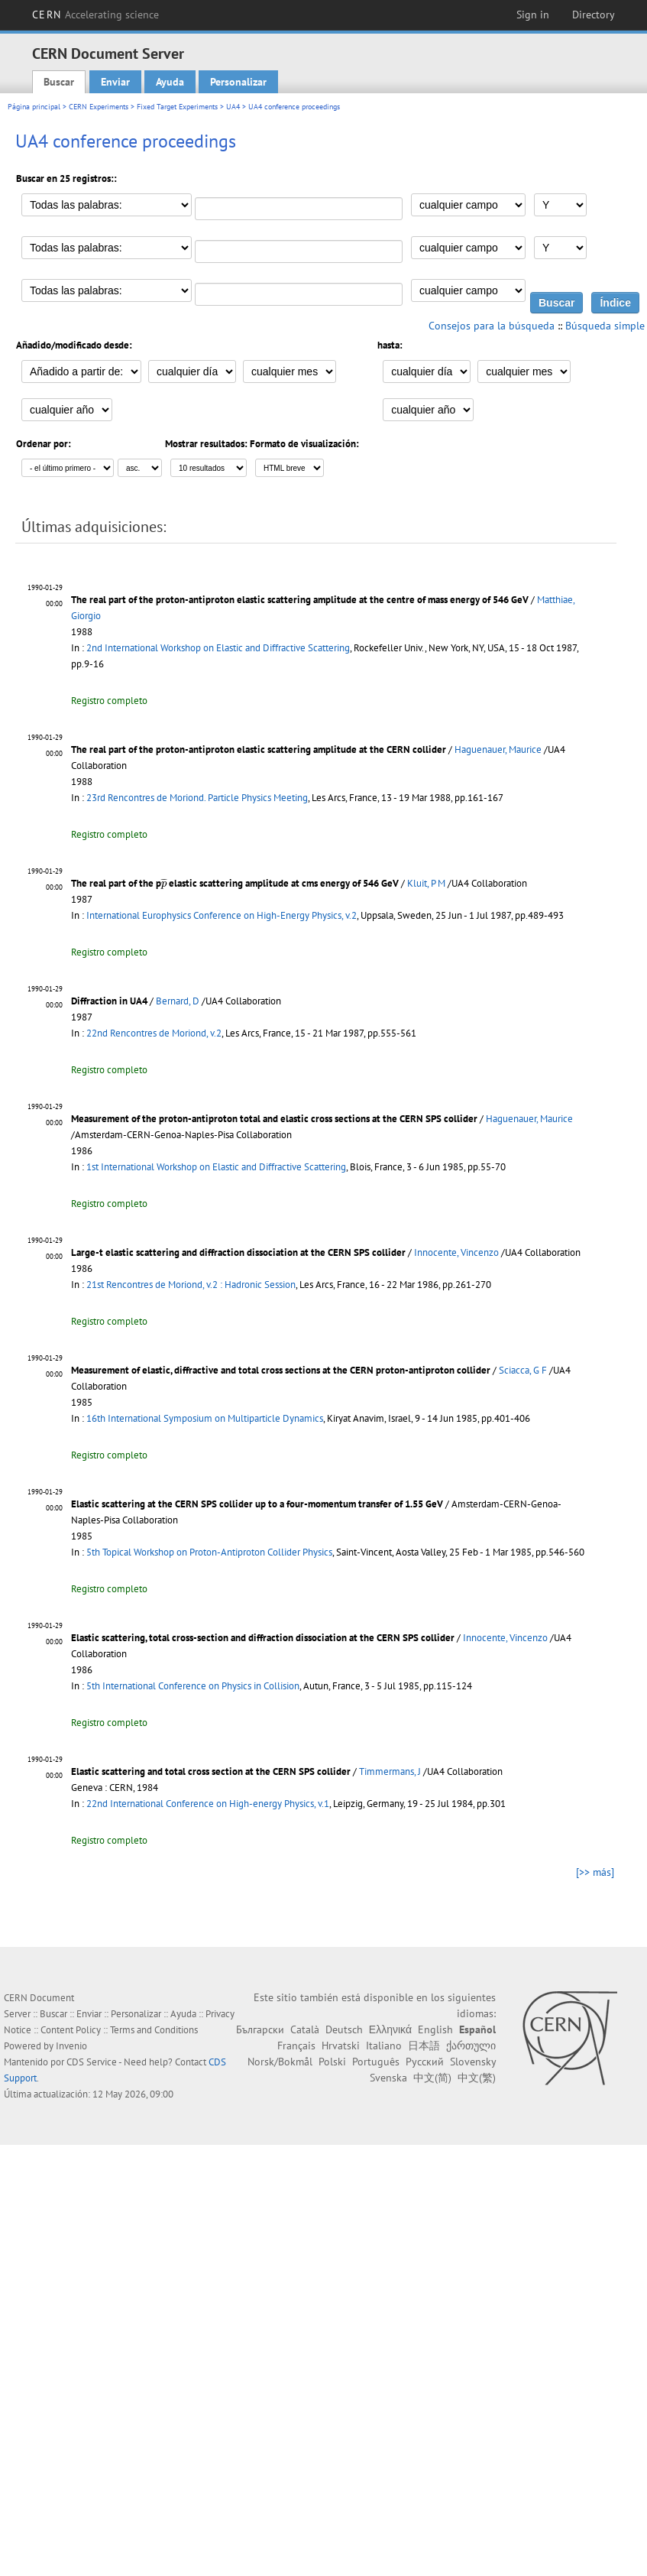 The height and width of the screenshot is (2576, 647). Describe the element at coordinates (532, 14) in the screenshot. I see `Sign in` at that location.